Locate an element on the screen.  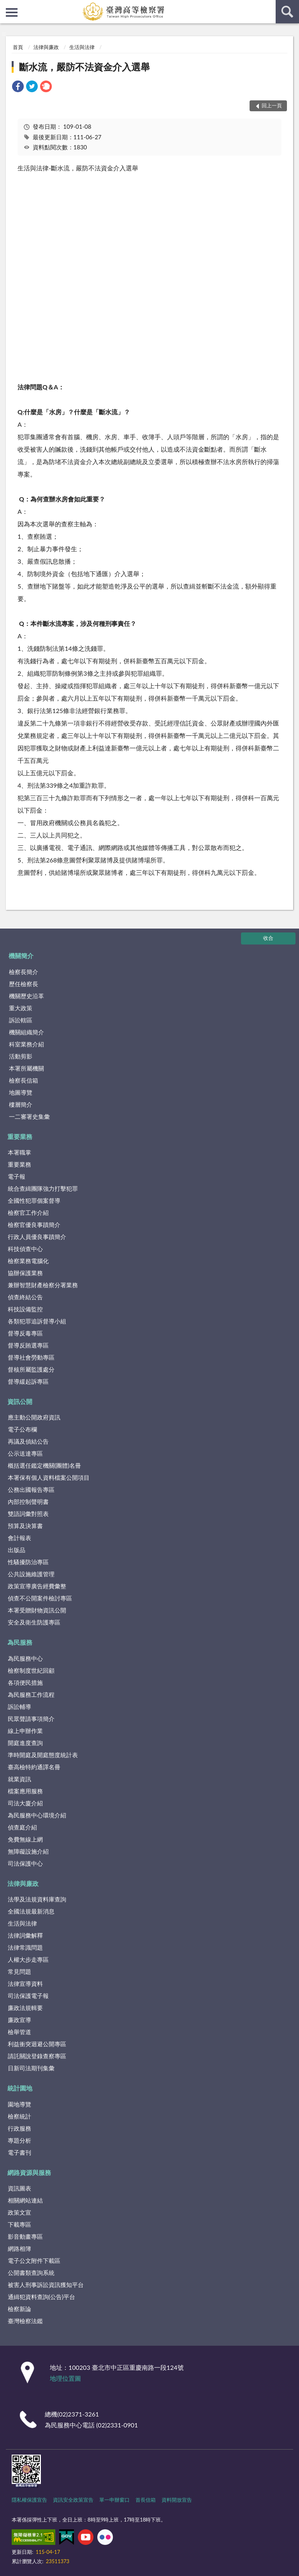
首長信箱 is located at coordinates (145, 2500).